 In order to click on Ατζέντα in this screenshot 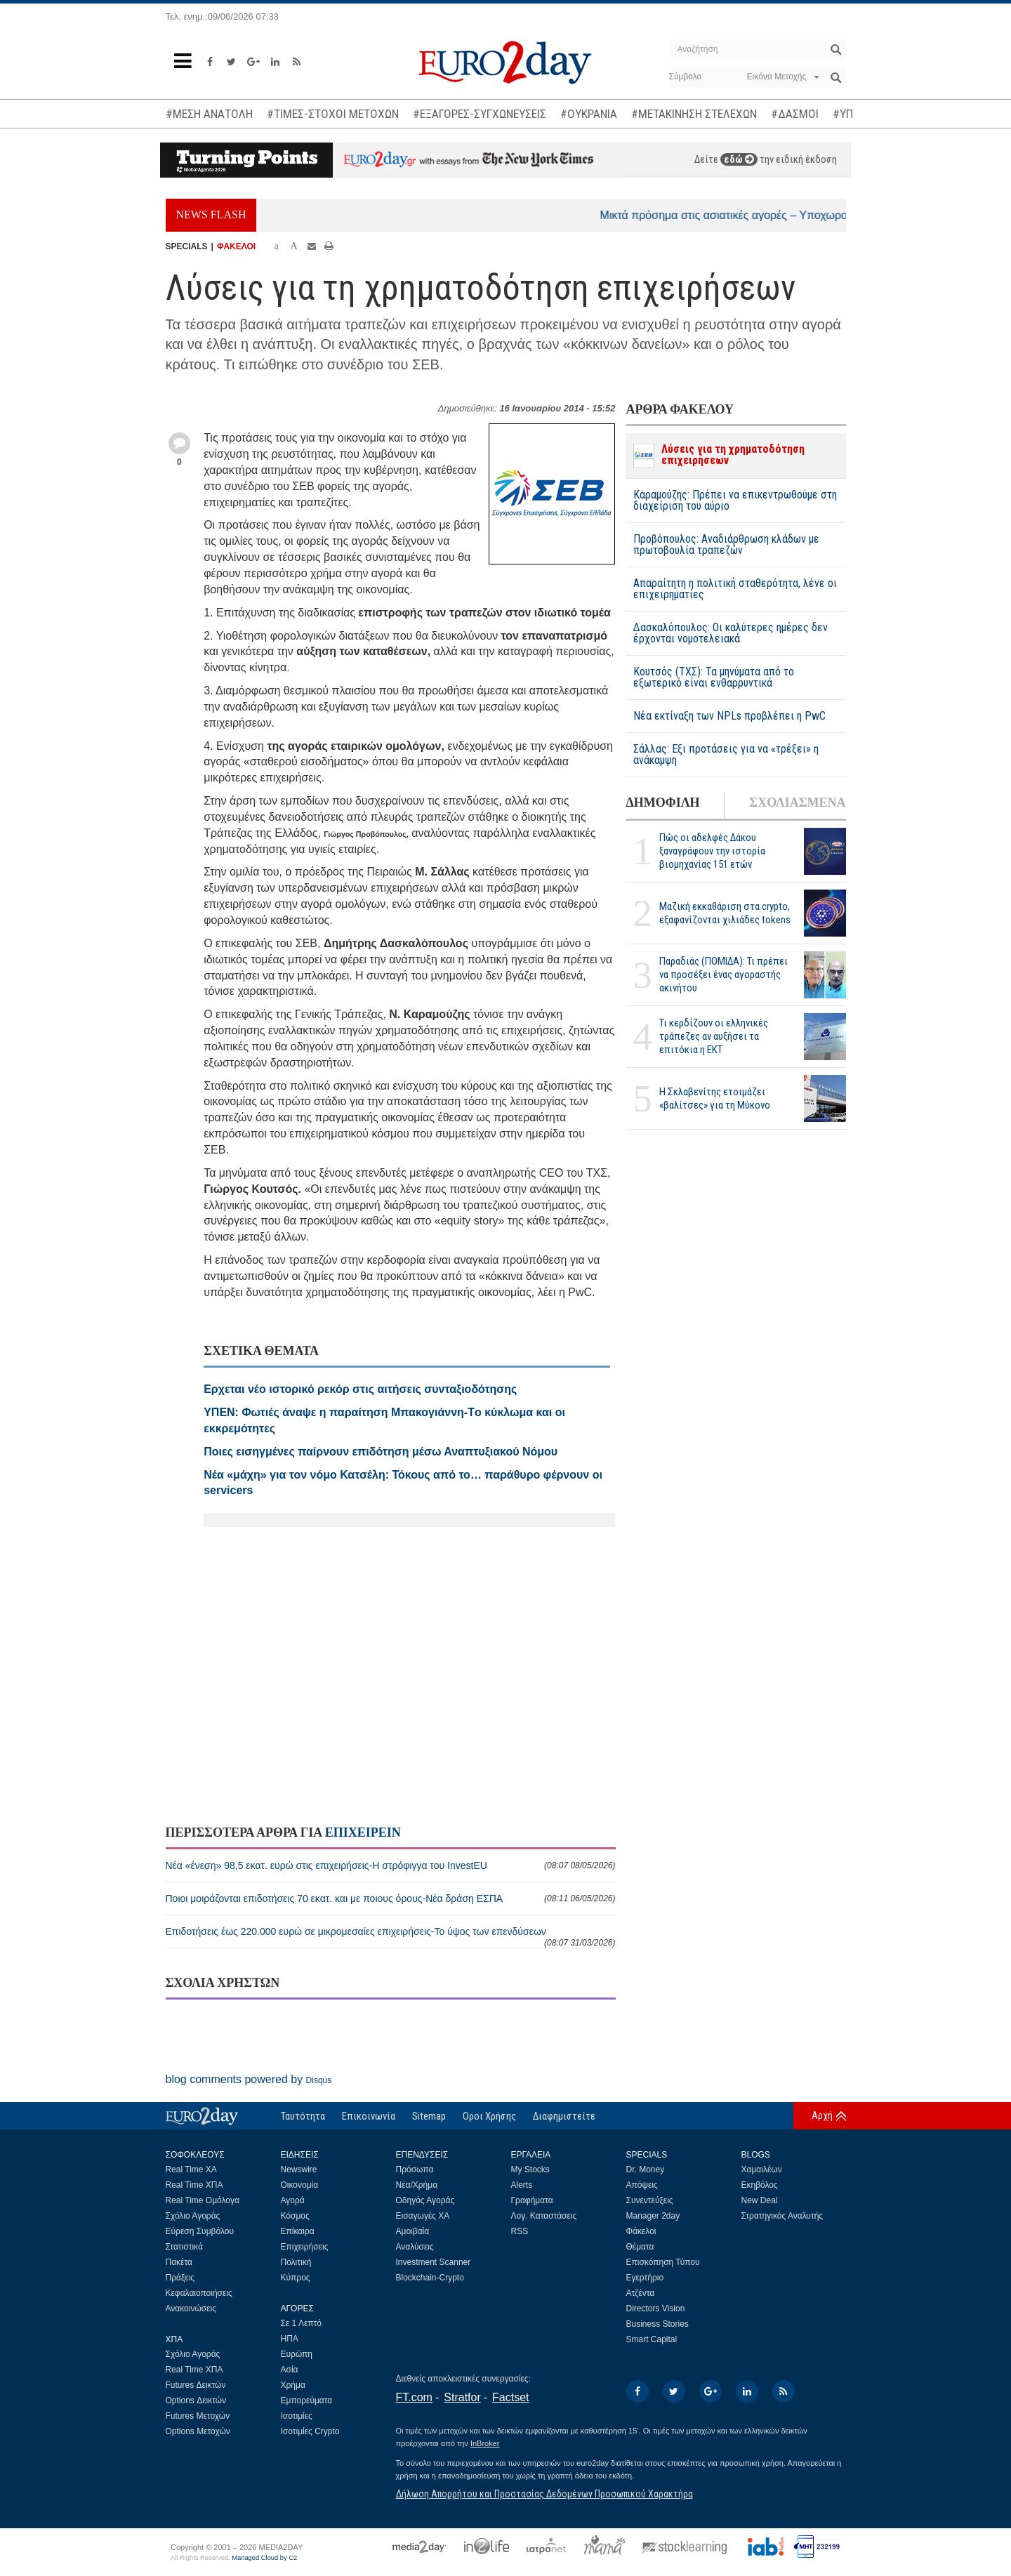, I will do `click(640, 2293)`.